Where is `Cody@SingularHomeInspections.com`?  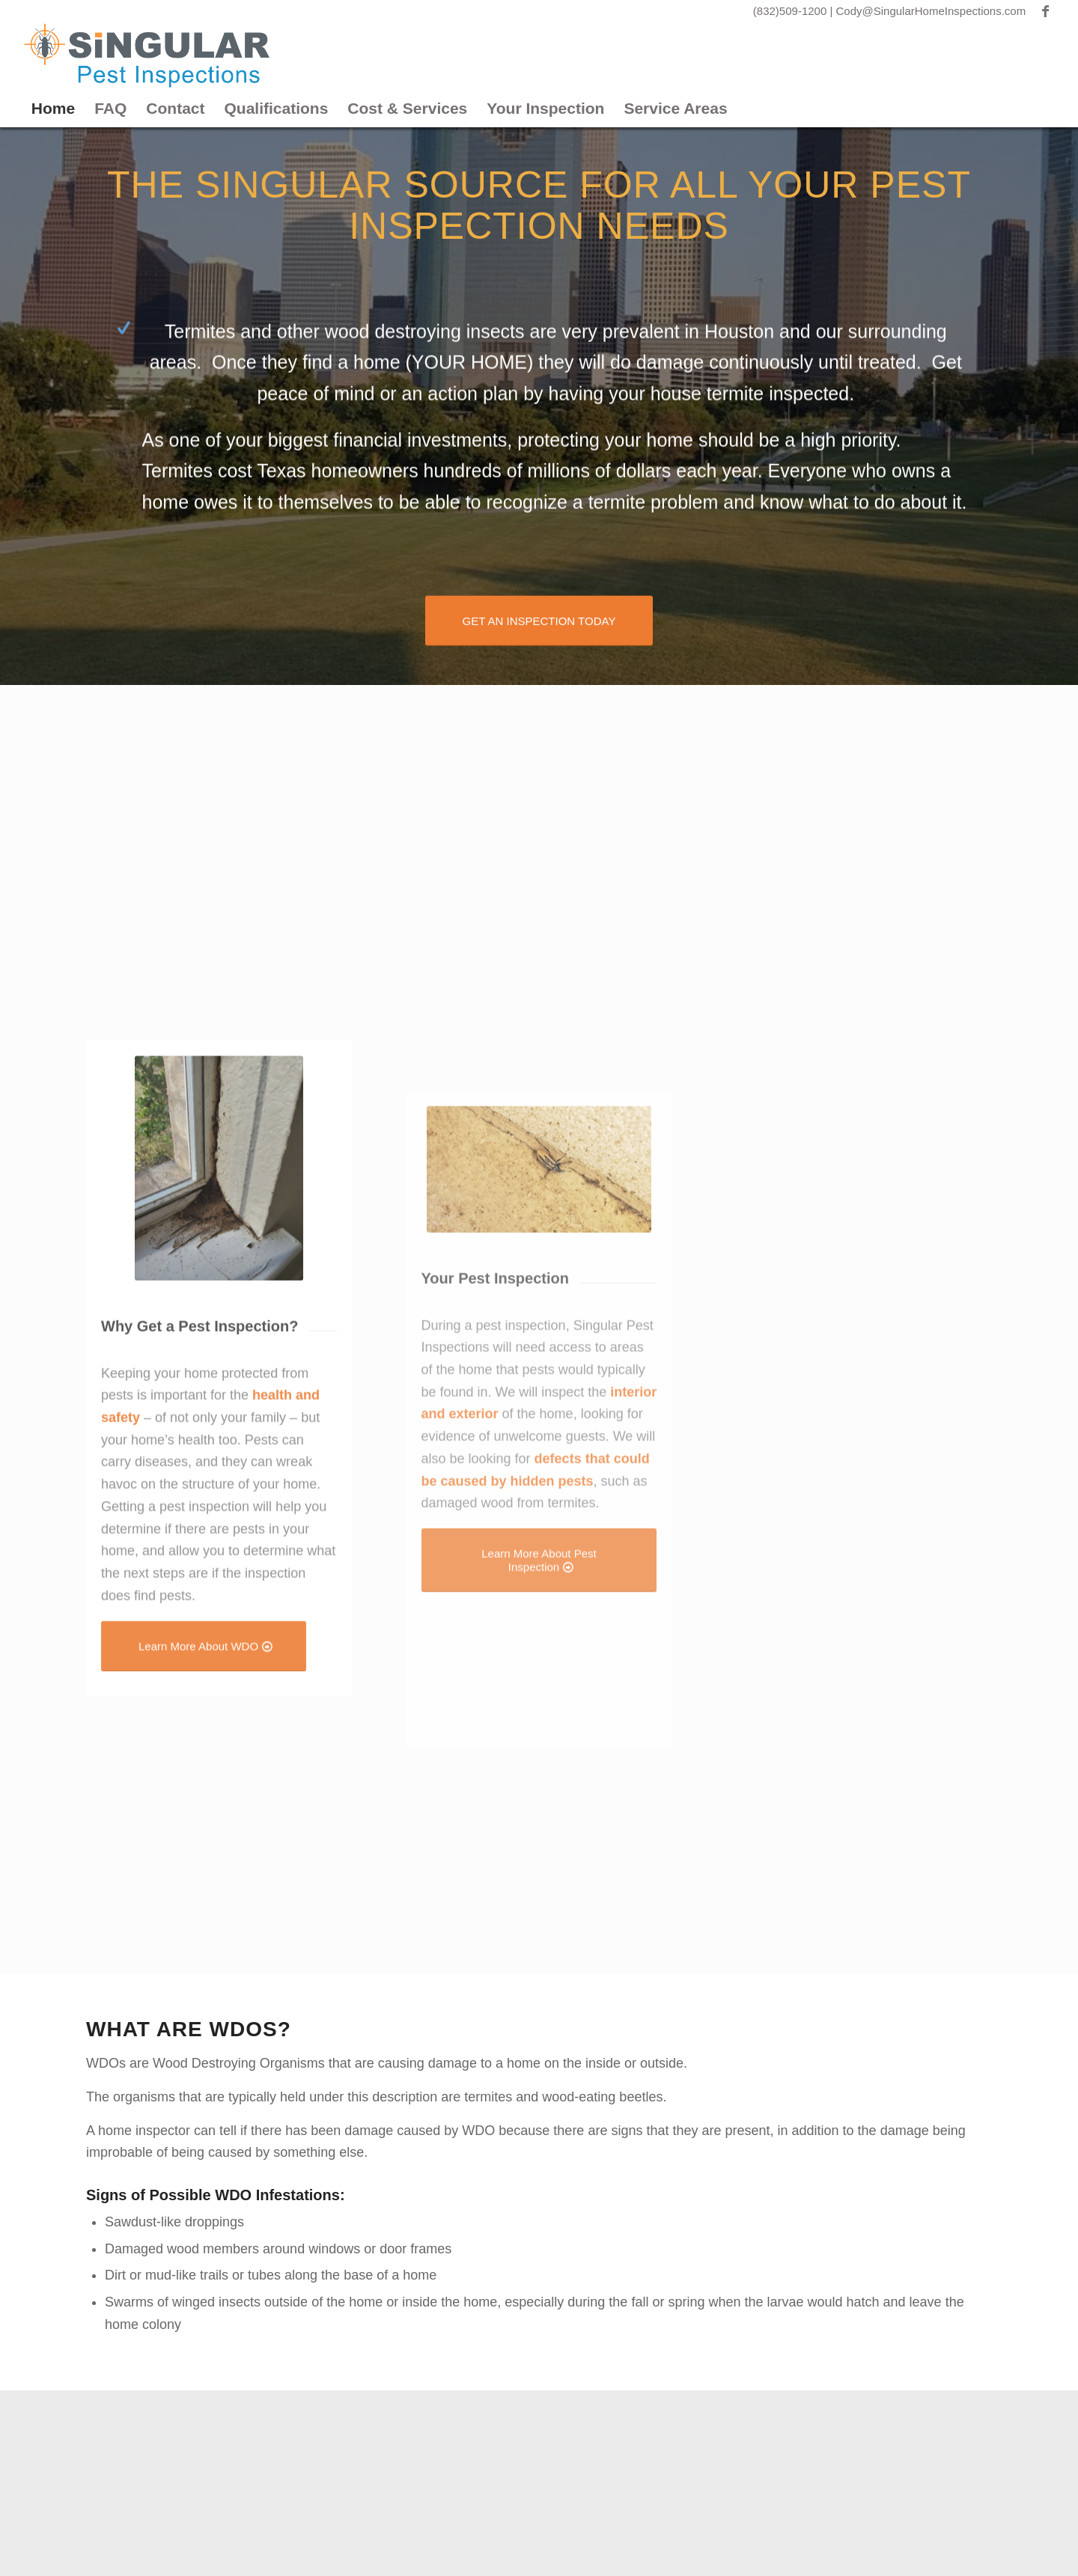 Cody@SingularHomeInspections.com is located at coordinates (931, 10).